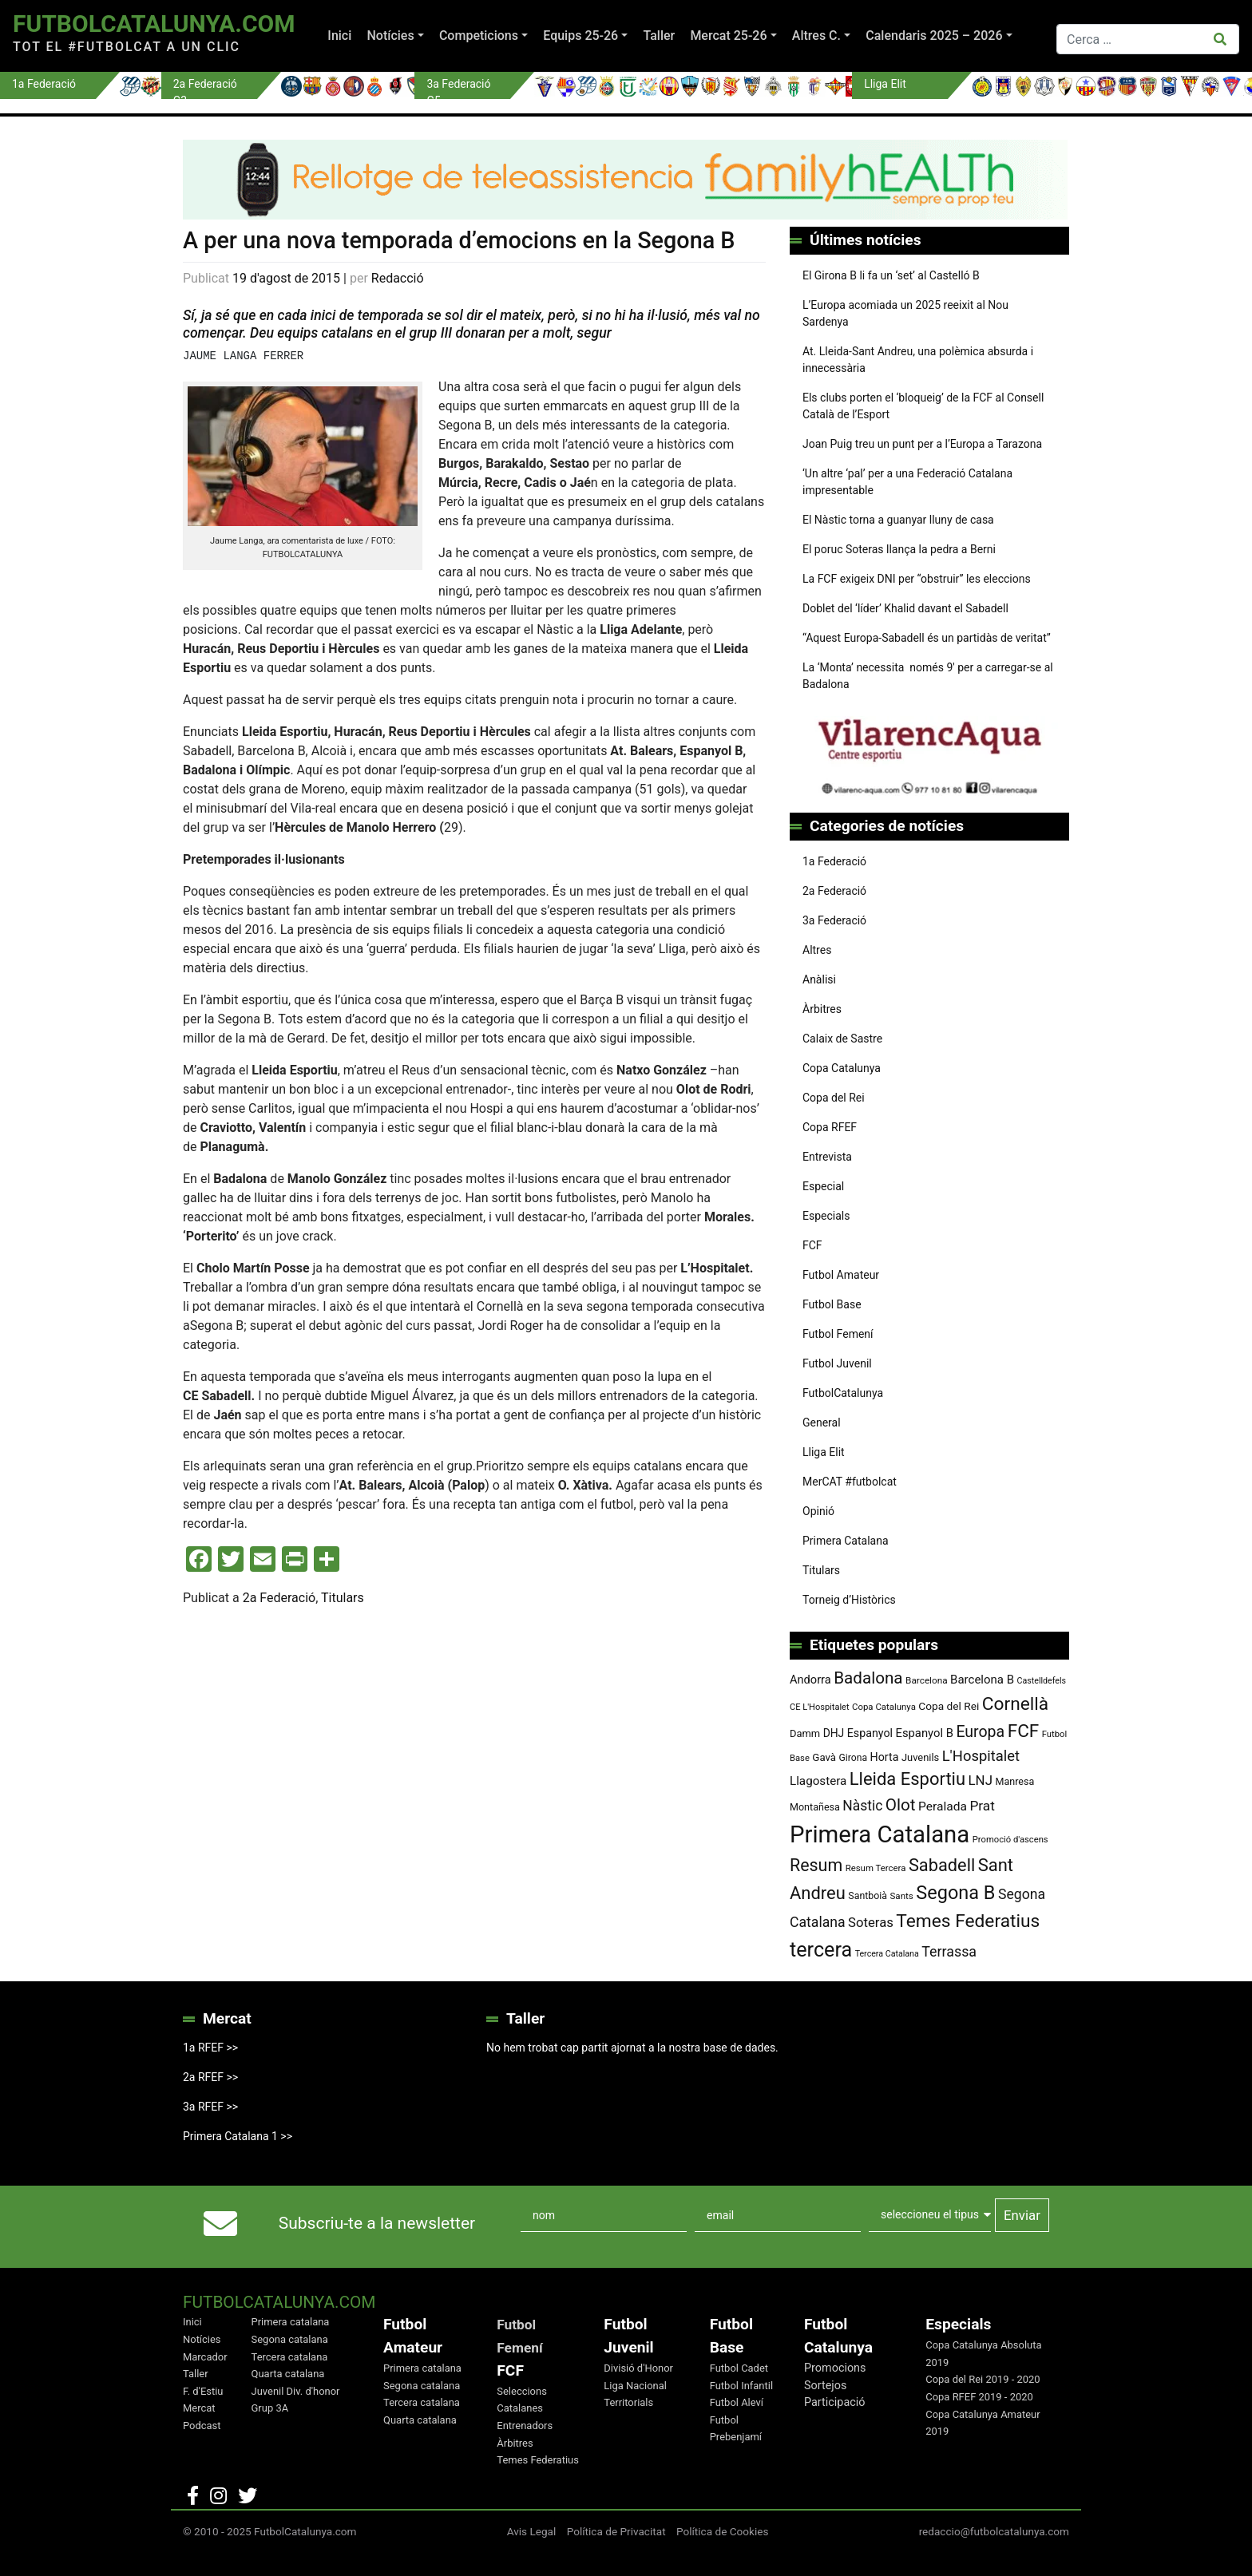 This screenshot has width=1252, height=2576. I want to click on Futbol Amateur, so click(840, 1274).